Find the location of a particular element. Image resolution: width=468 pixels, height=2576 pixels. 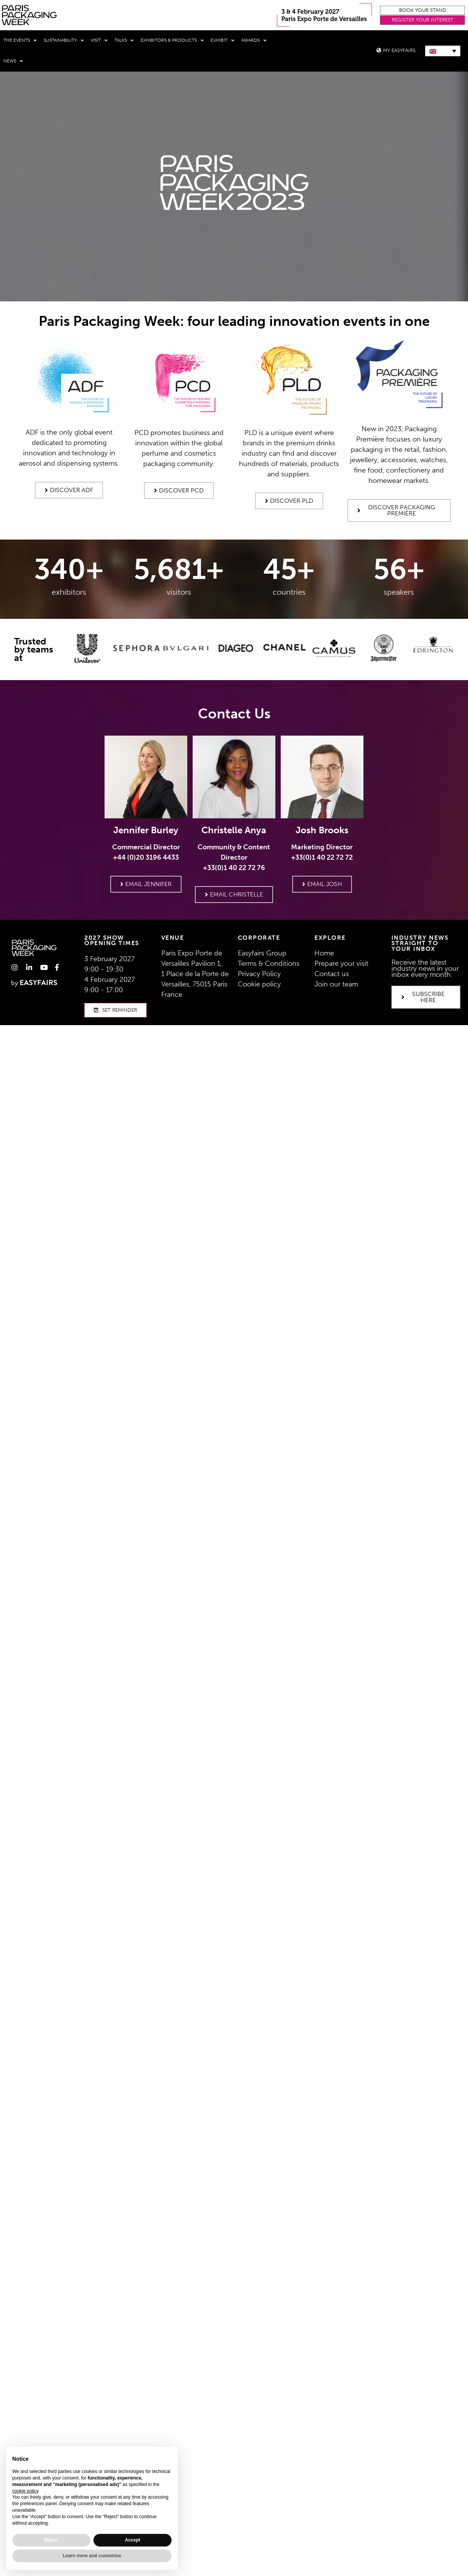

Exhibitors & Products is located at coordinates (172, 40).